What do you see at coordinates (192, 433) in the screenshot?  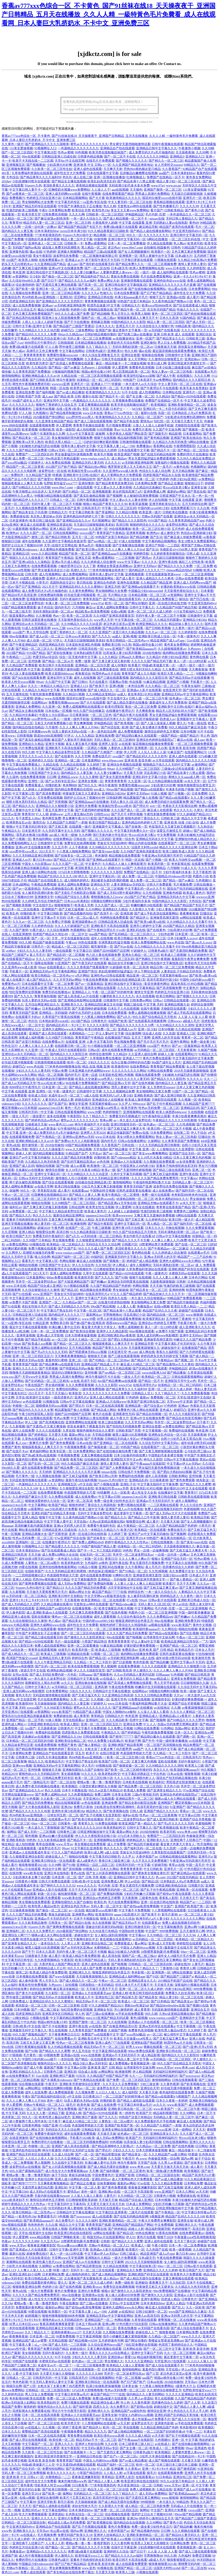 I see `日本羞羞网站` at bounding box center [192, 433].